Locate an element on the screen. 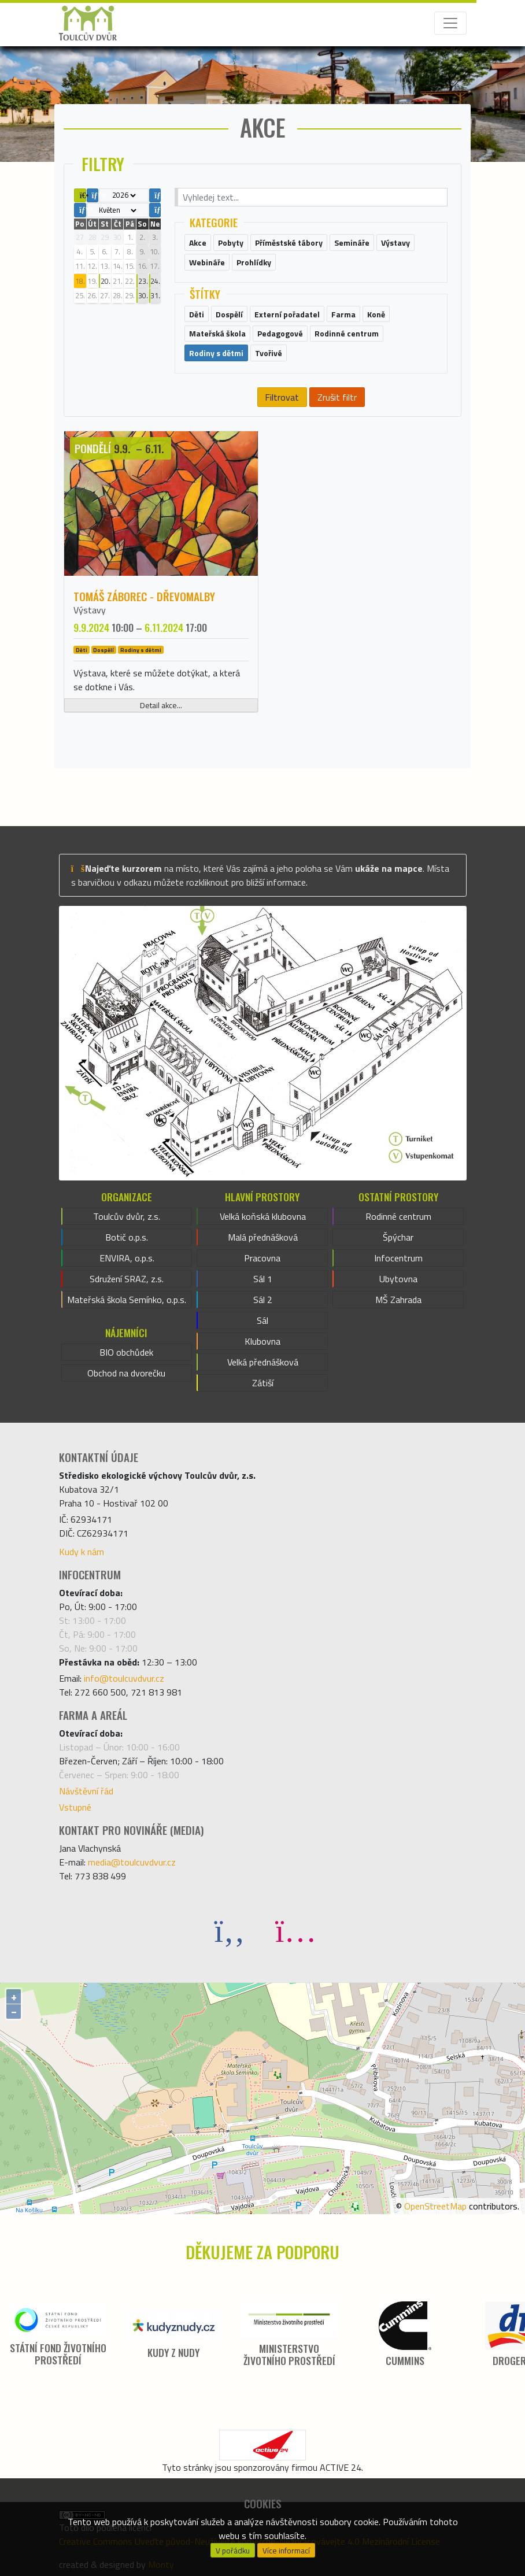 The image size is (525, 2576). Dospělí is located at coordinates (103, 650).